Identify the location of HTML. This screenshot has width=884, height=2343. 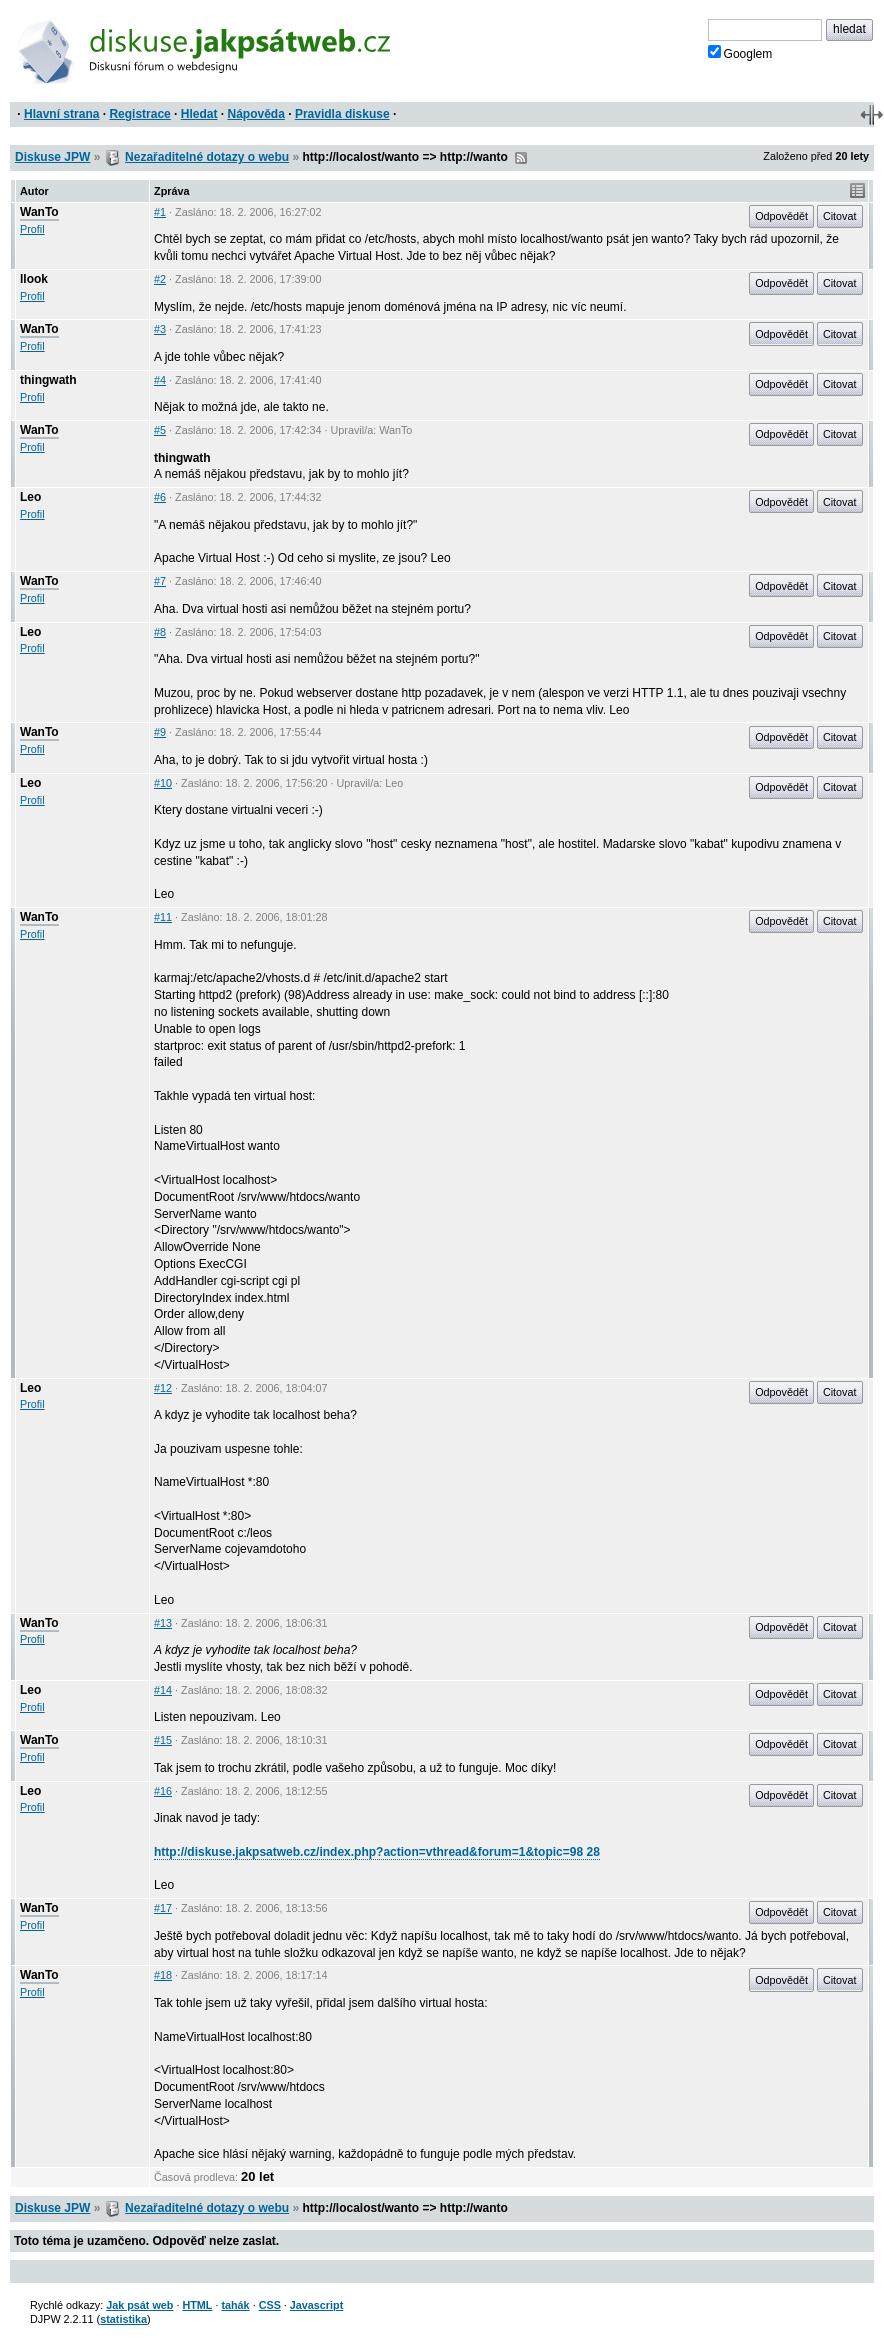
(197, 2305).